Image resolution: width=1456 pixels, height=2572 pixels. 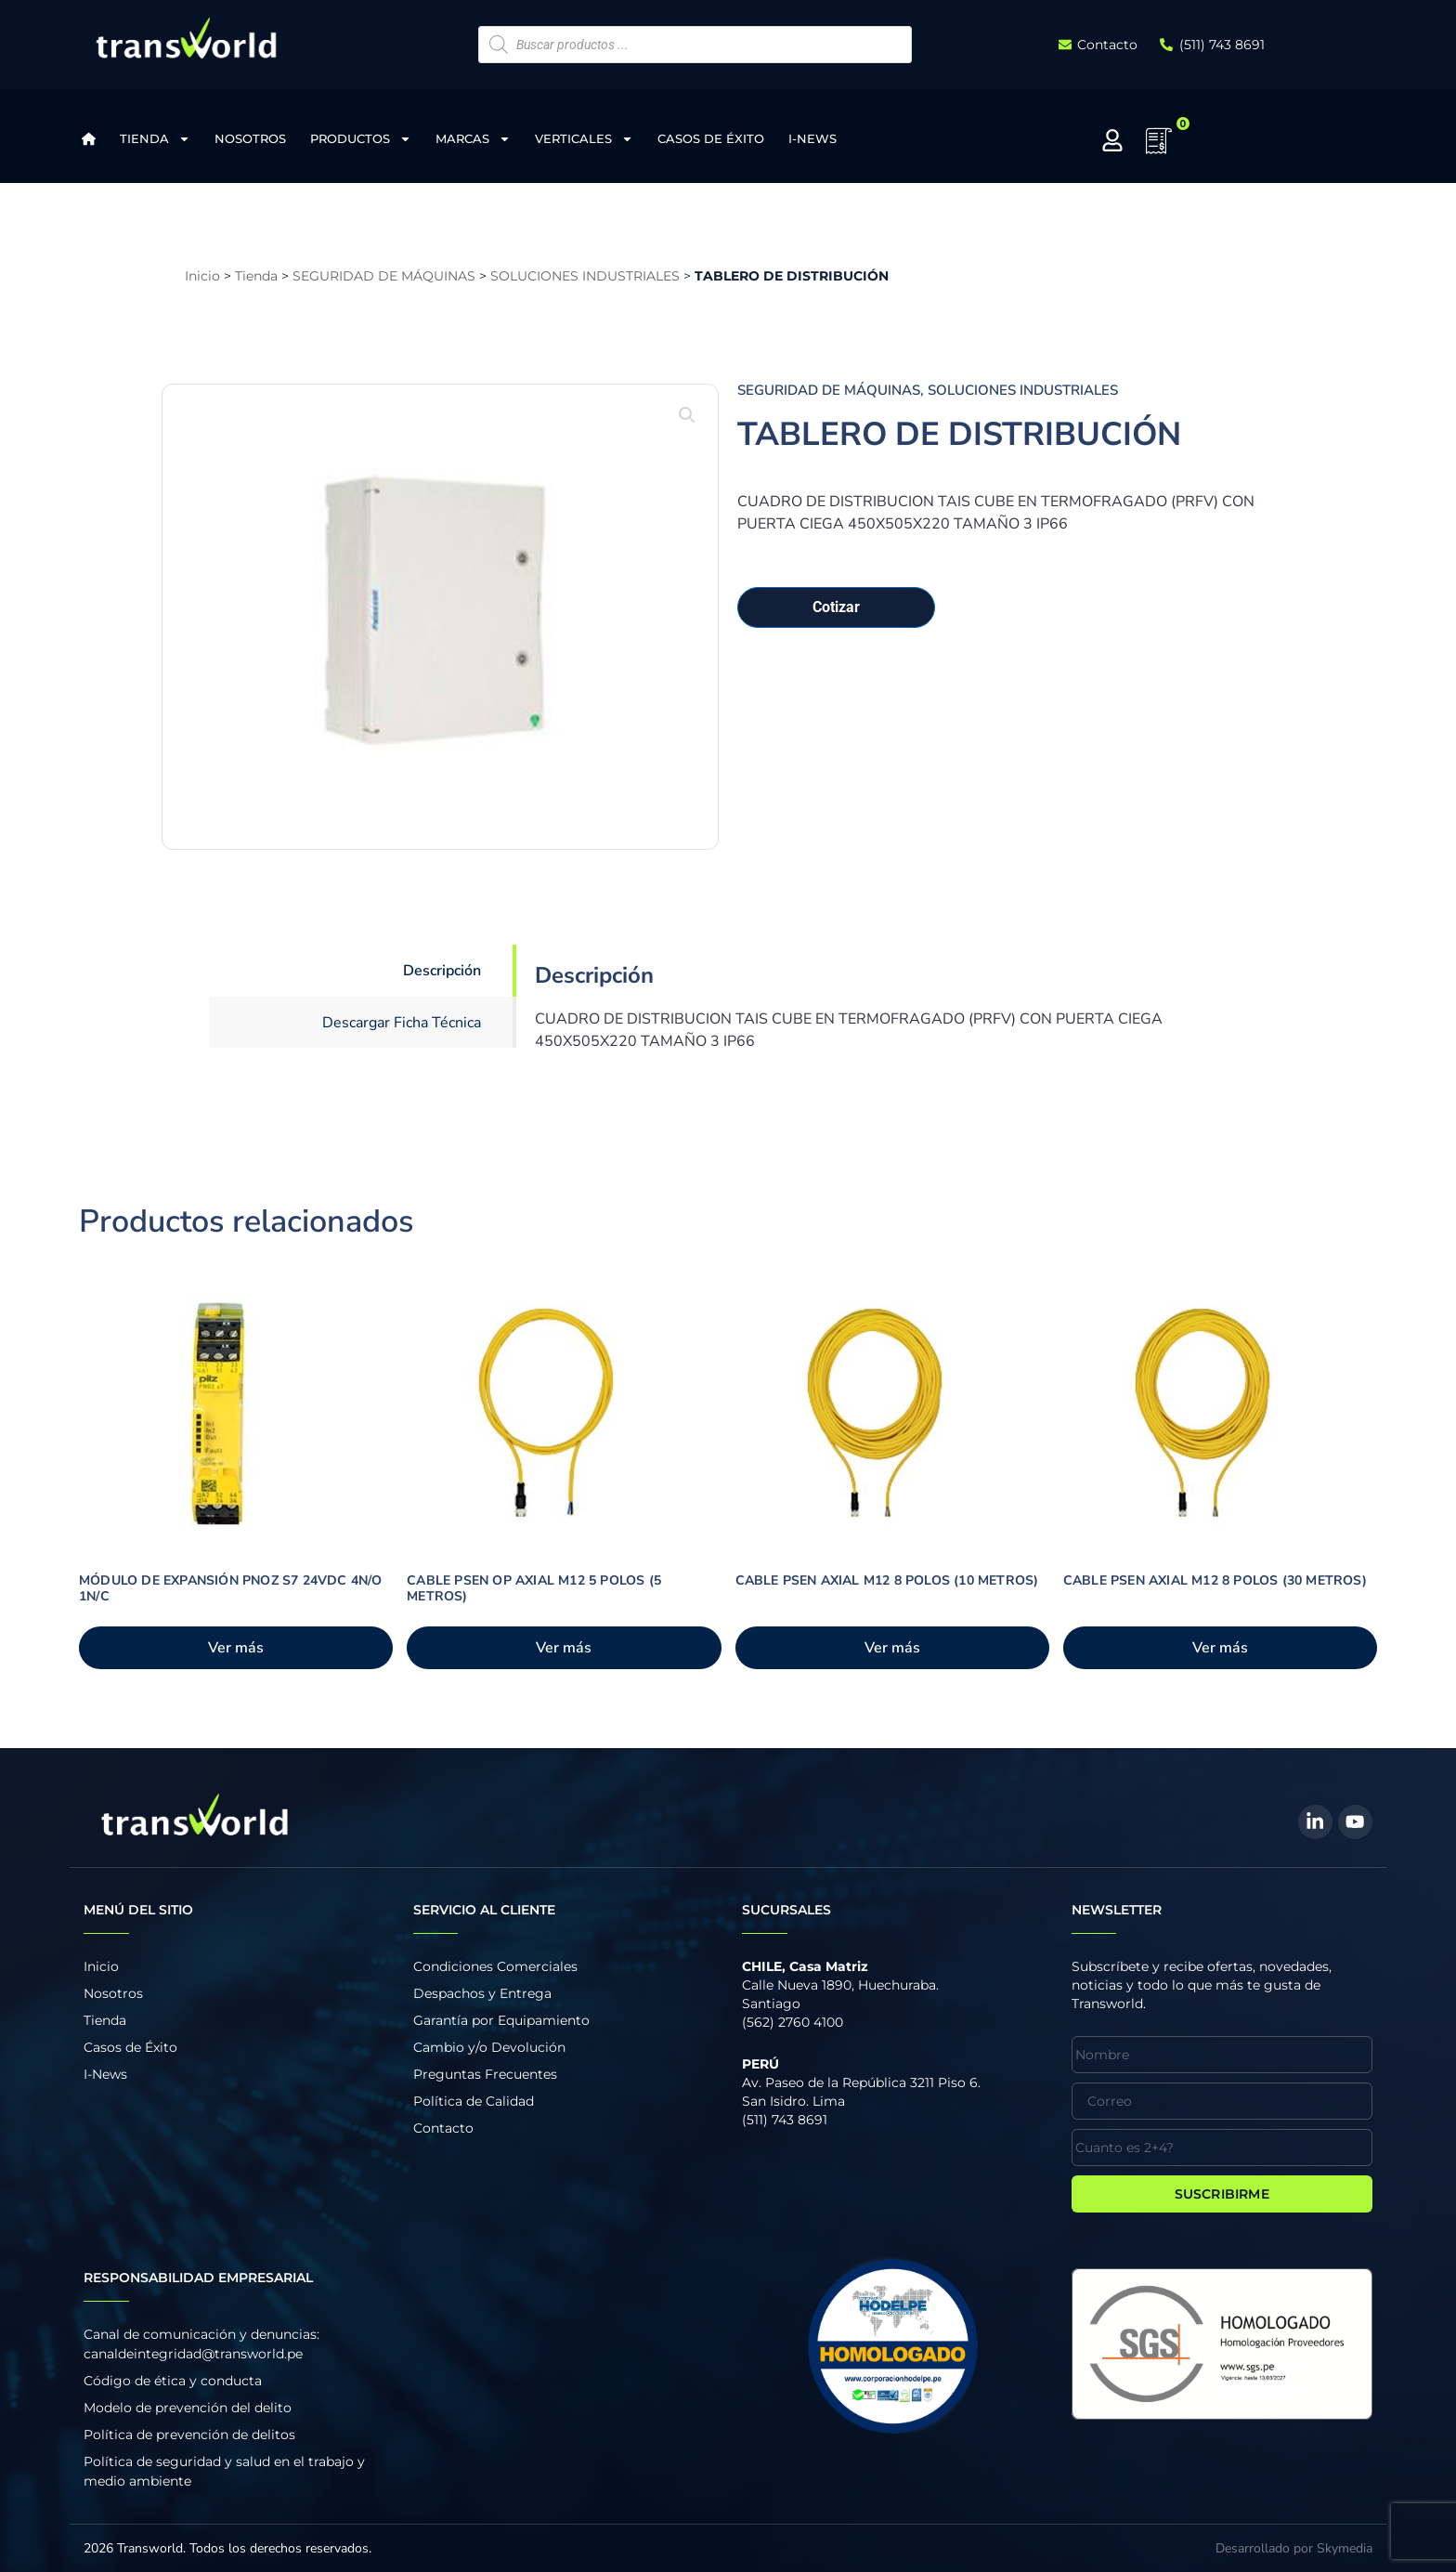 I want to click on Tienda, so click(x=155, y=139).